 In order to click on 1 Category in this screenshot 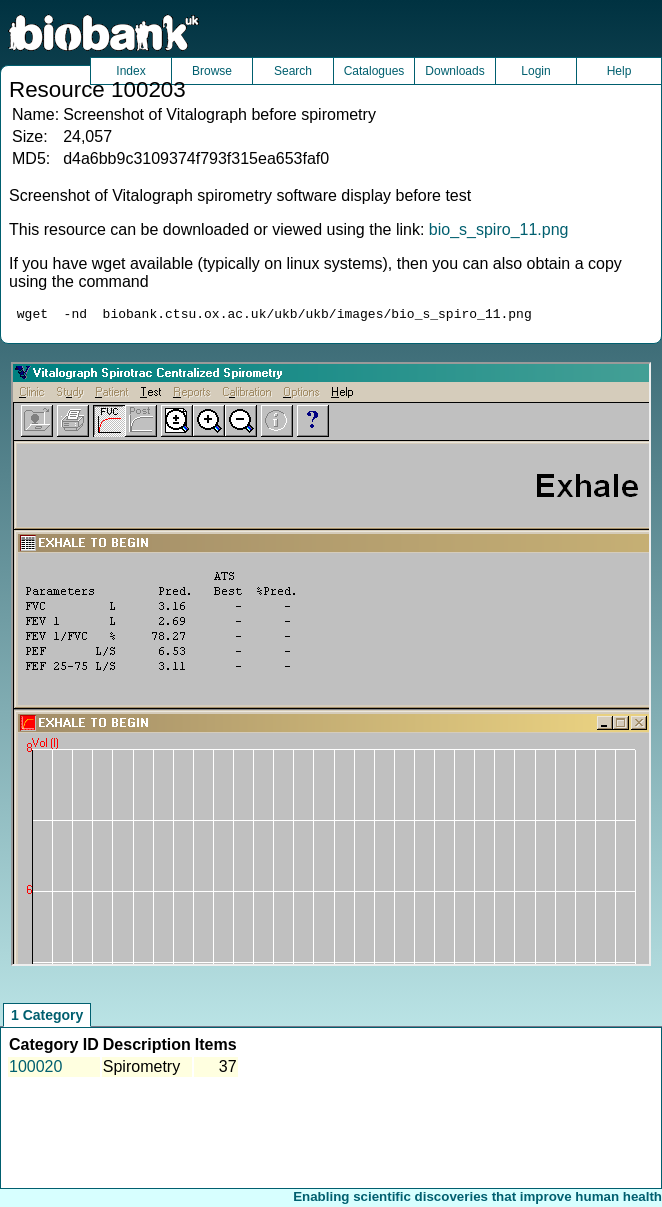, I will do `click(47, 1018)`.